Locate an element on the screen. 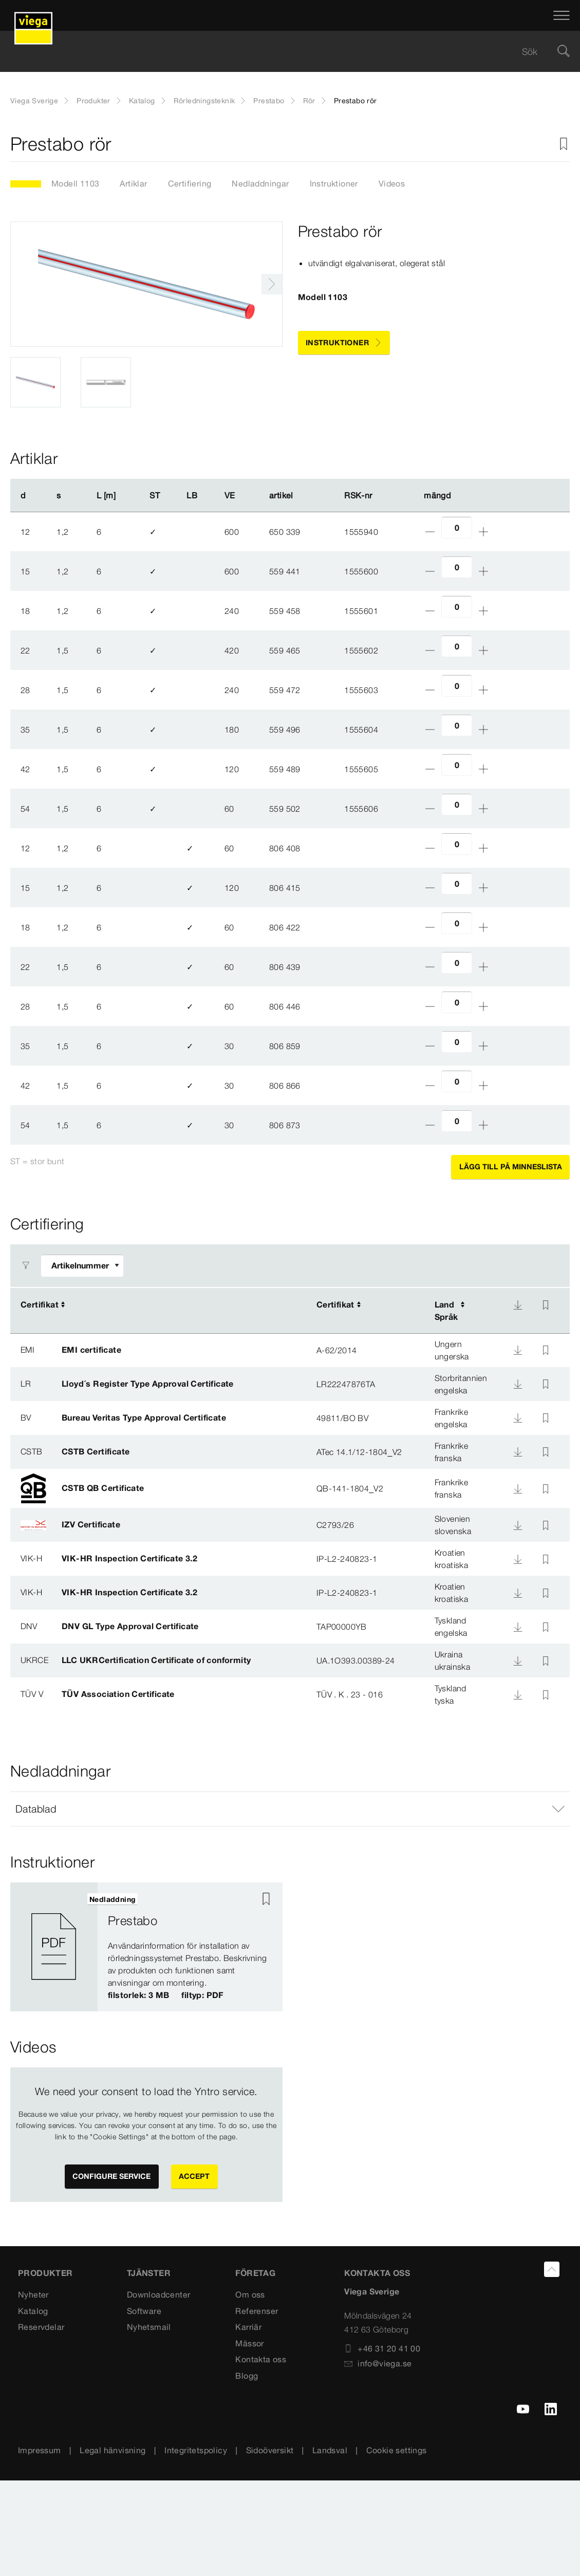 The image size is (580, 2576). PRODUKTER is located at coordinates (45, 2273).